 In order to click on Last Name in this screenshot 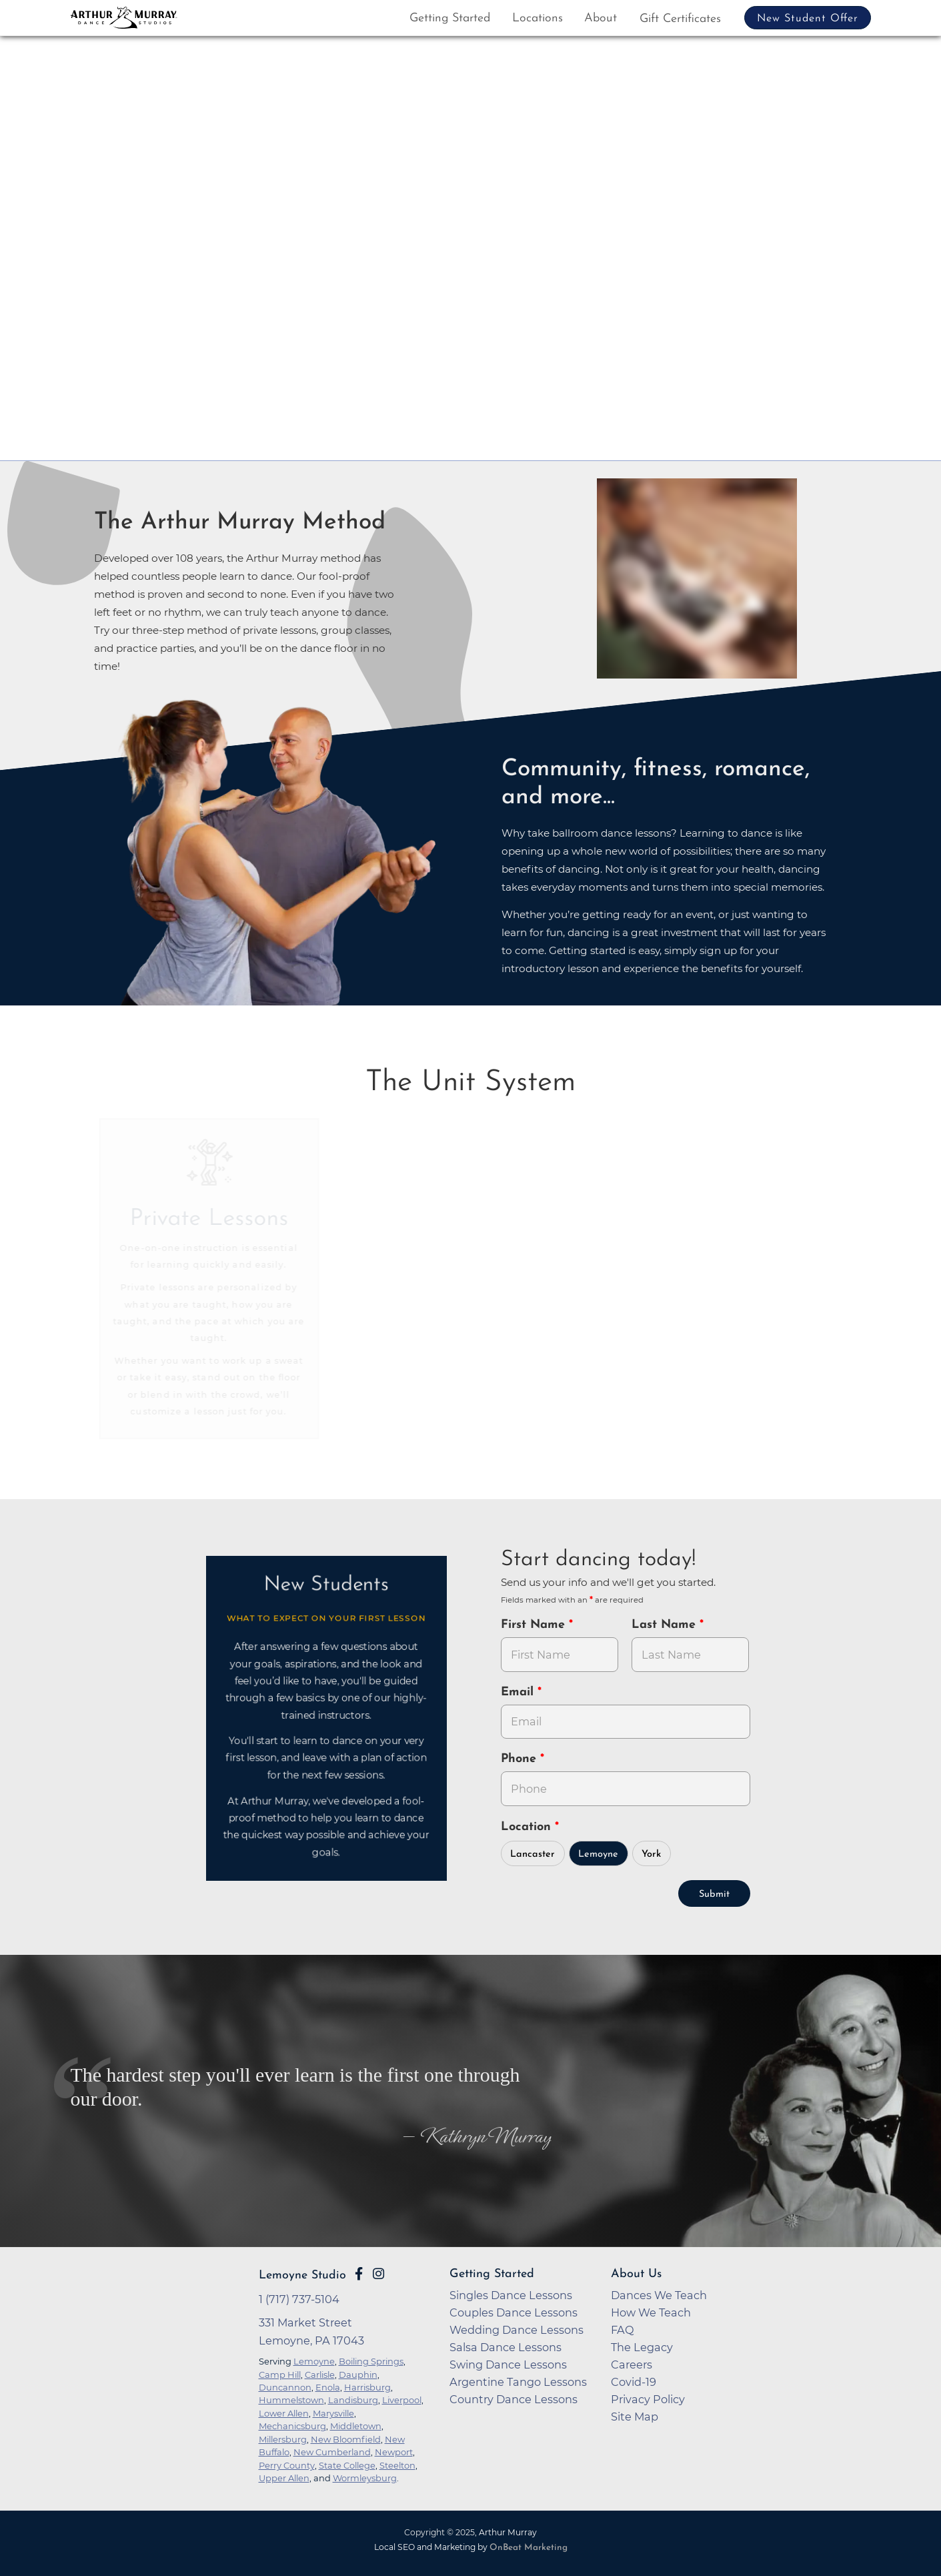, I will do `click(666, 1625)`.